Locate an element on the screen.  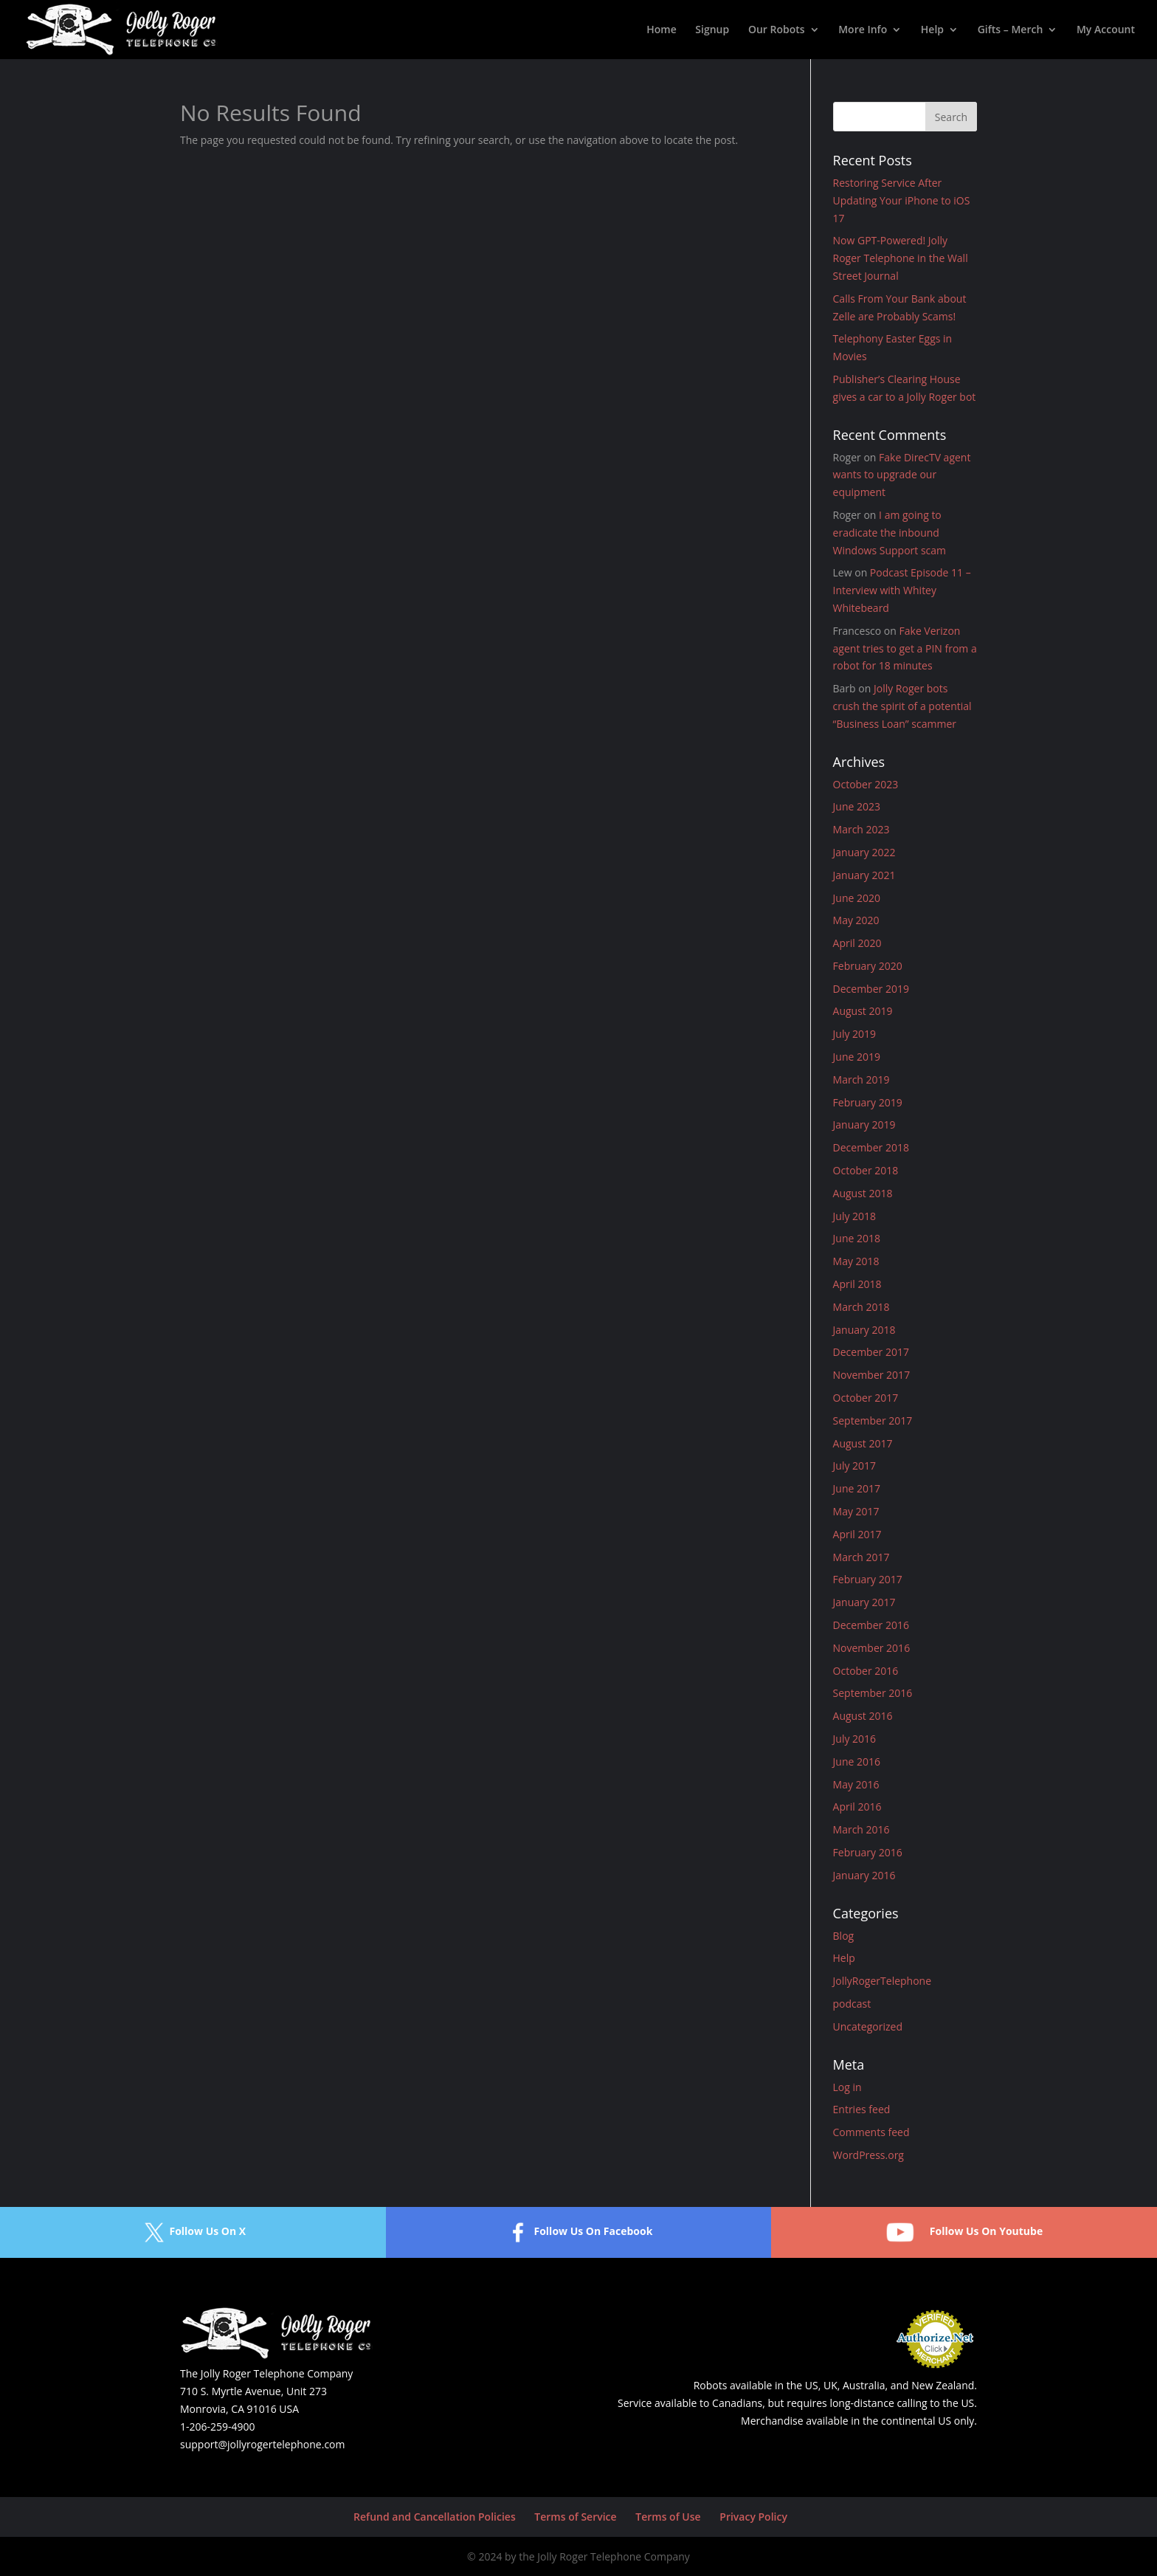
I am going to eradicate the inbound Windows Support scam is located at coordinates (889, 532).